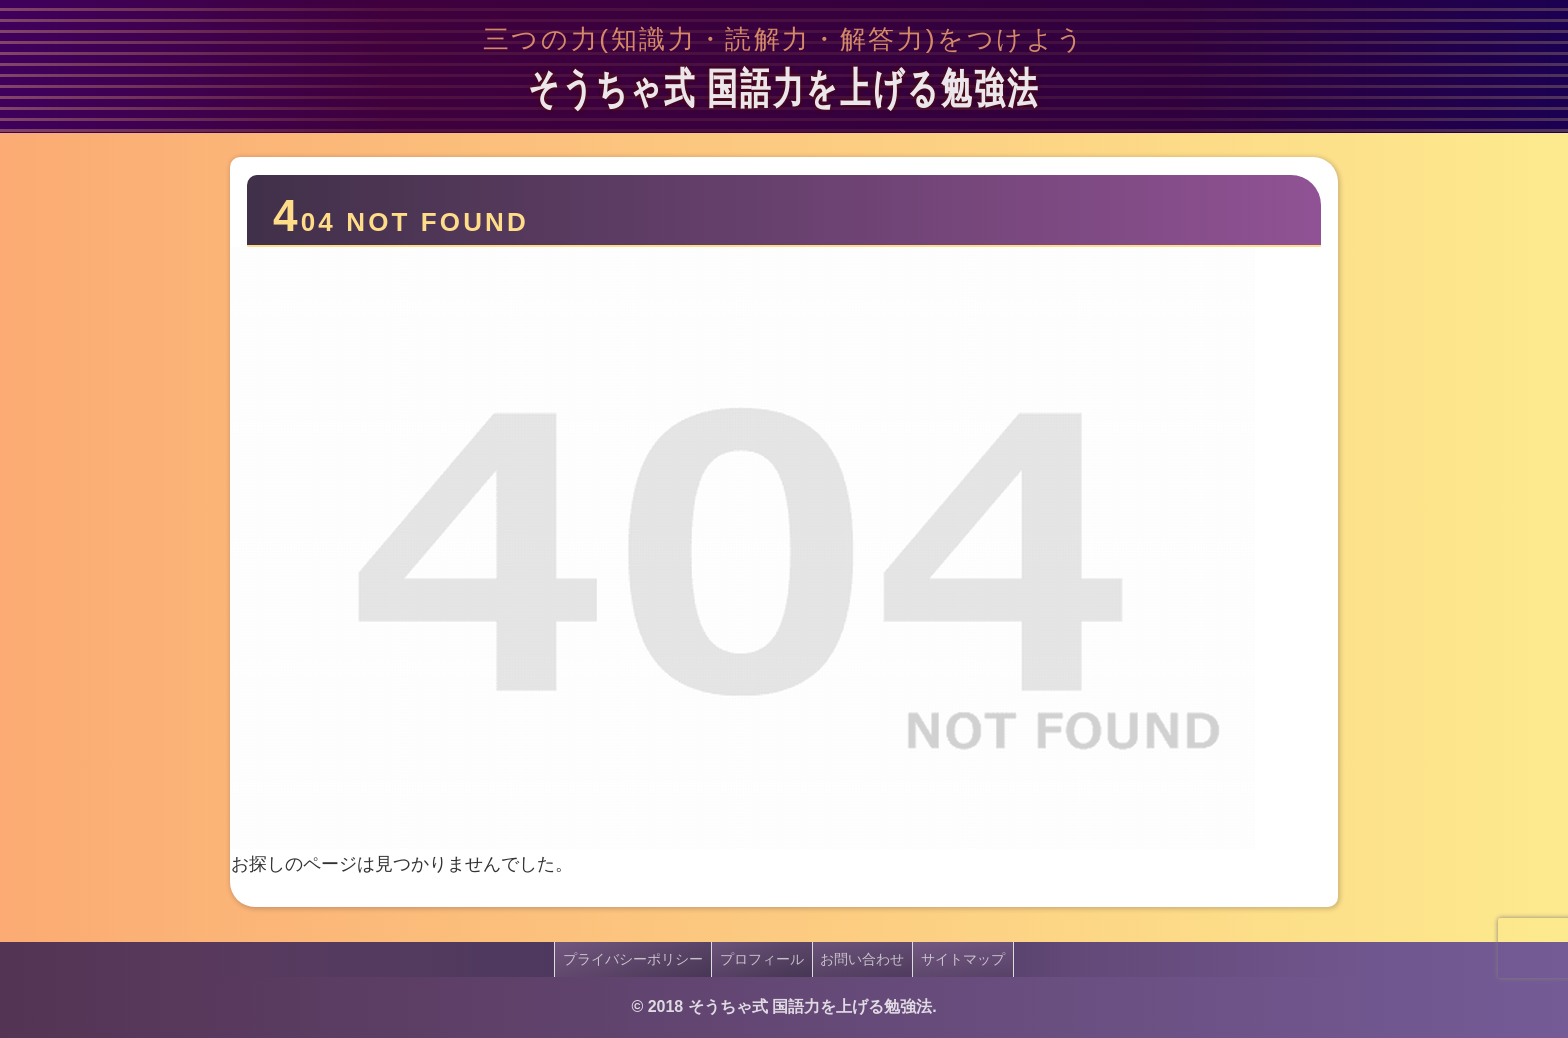 This screenshot has width=1568, height=1038. I want to click on プライバシーポリシー, so click(627, 959).